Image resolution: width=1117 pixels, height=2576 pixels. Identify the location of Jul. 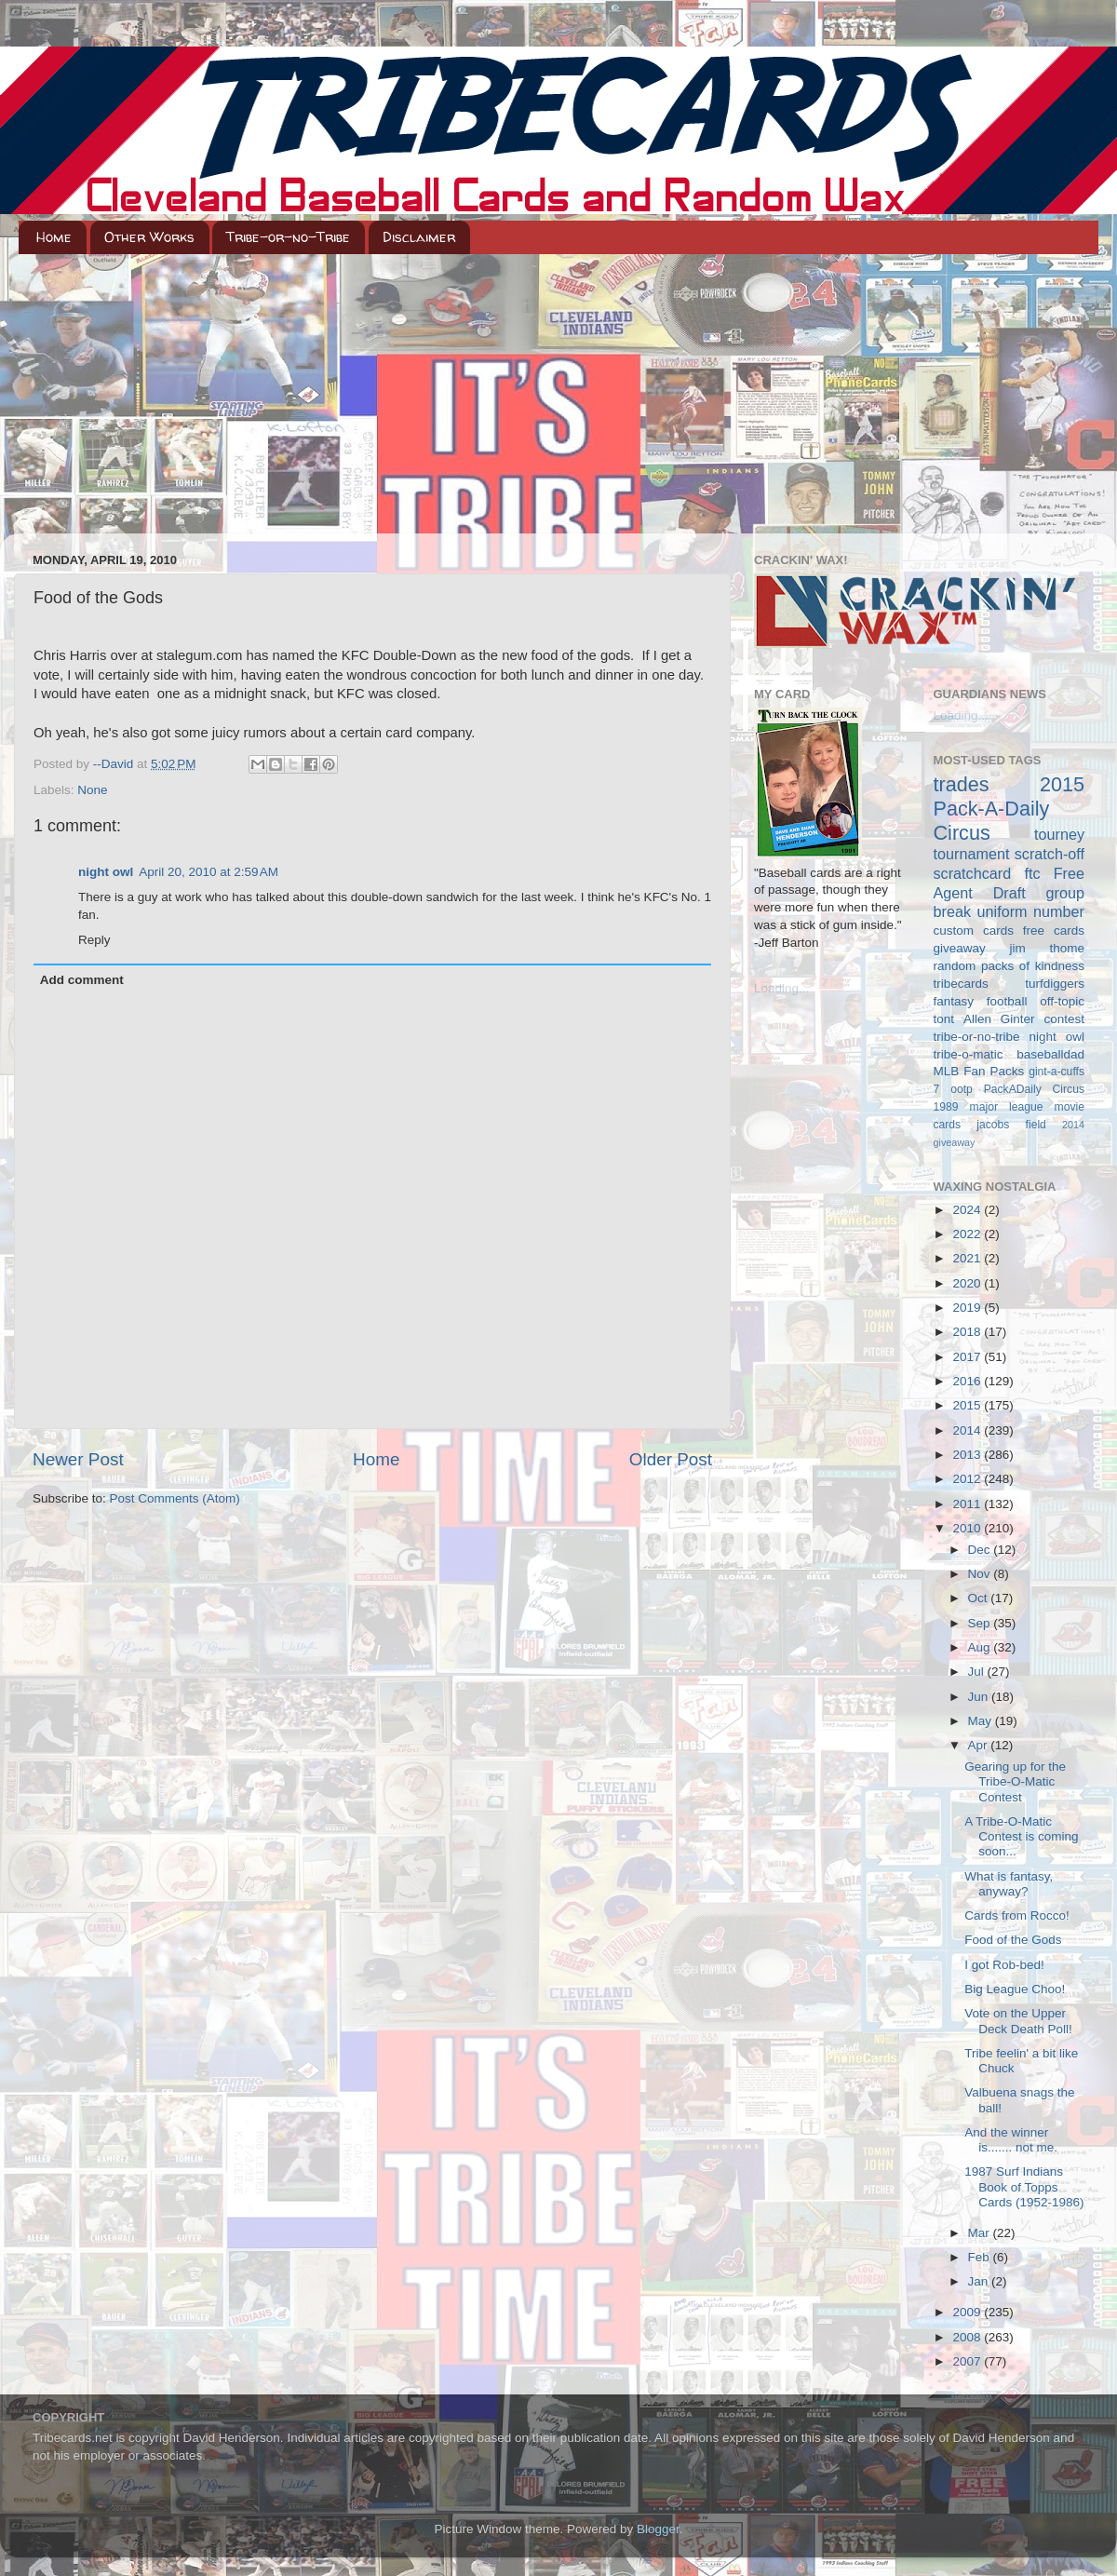
(978, 1672).